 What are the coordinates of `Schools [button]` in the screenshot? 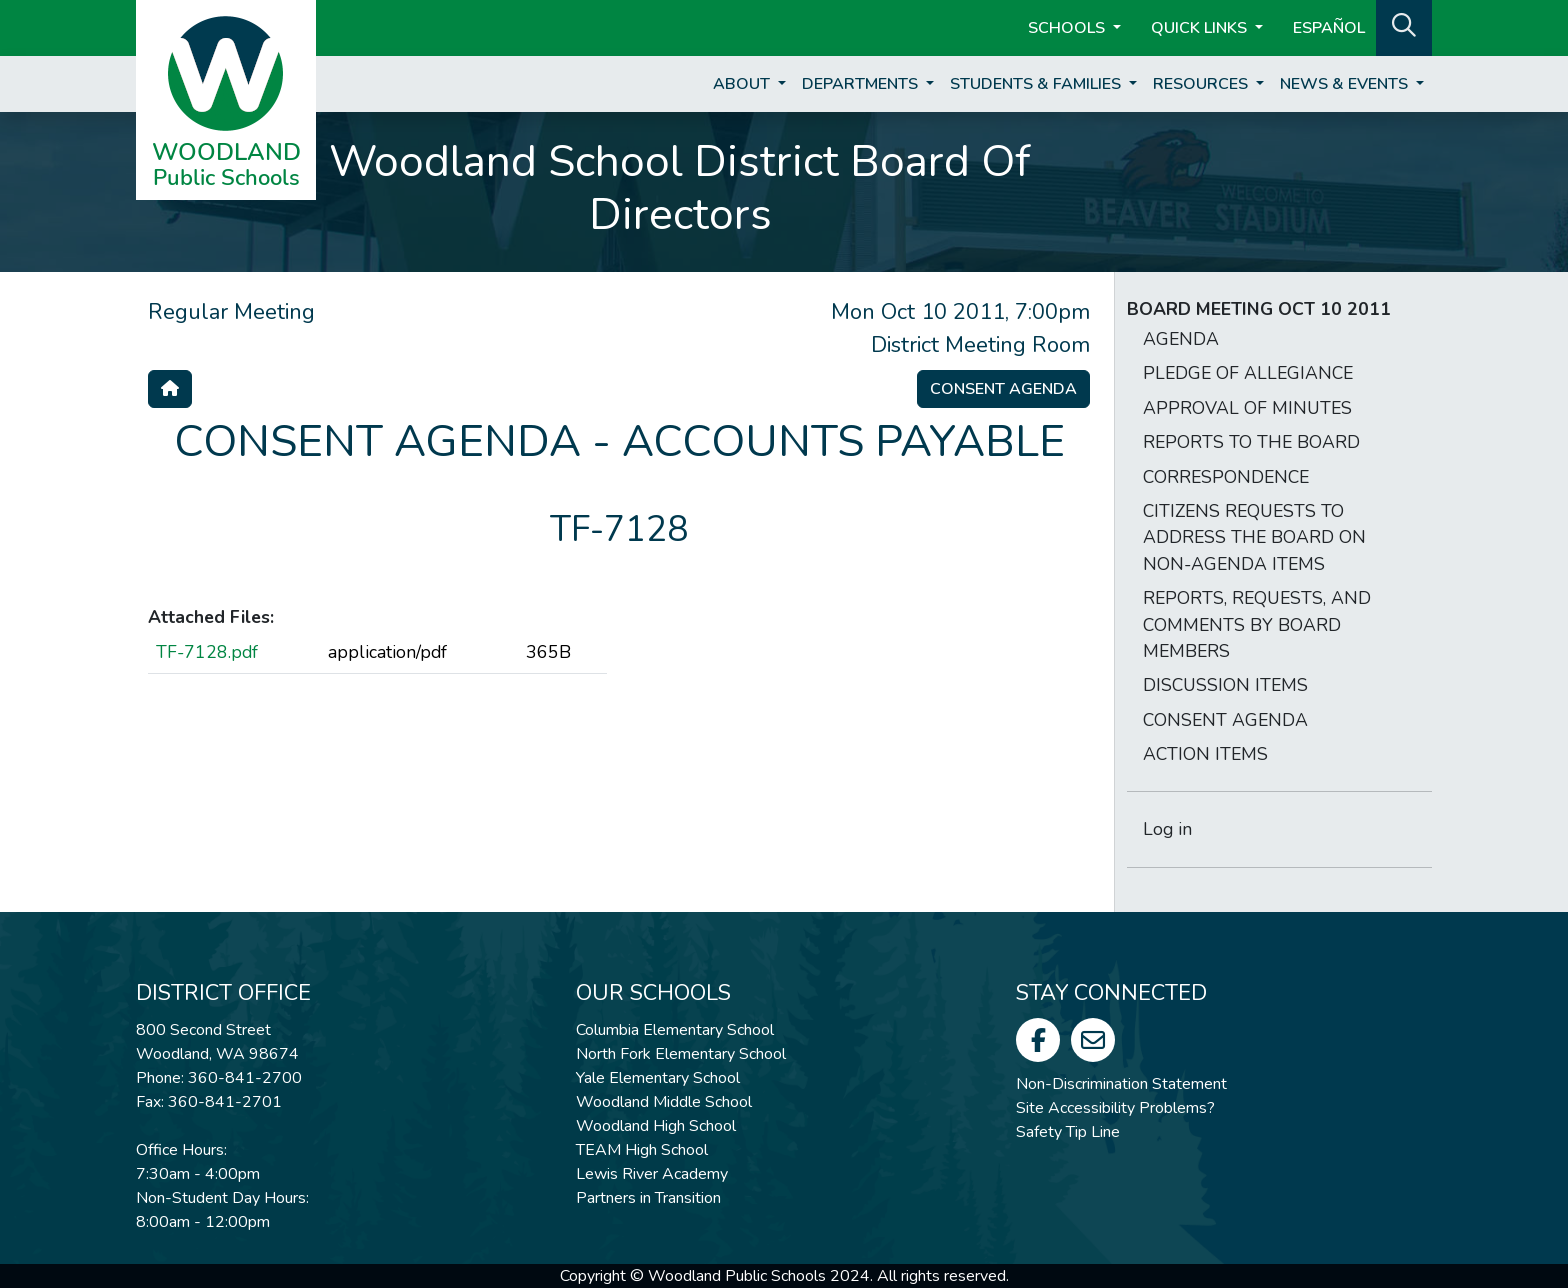 It's located at (1068, 28).